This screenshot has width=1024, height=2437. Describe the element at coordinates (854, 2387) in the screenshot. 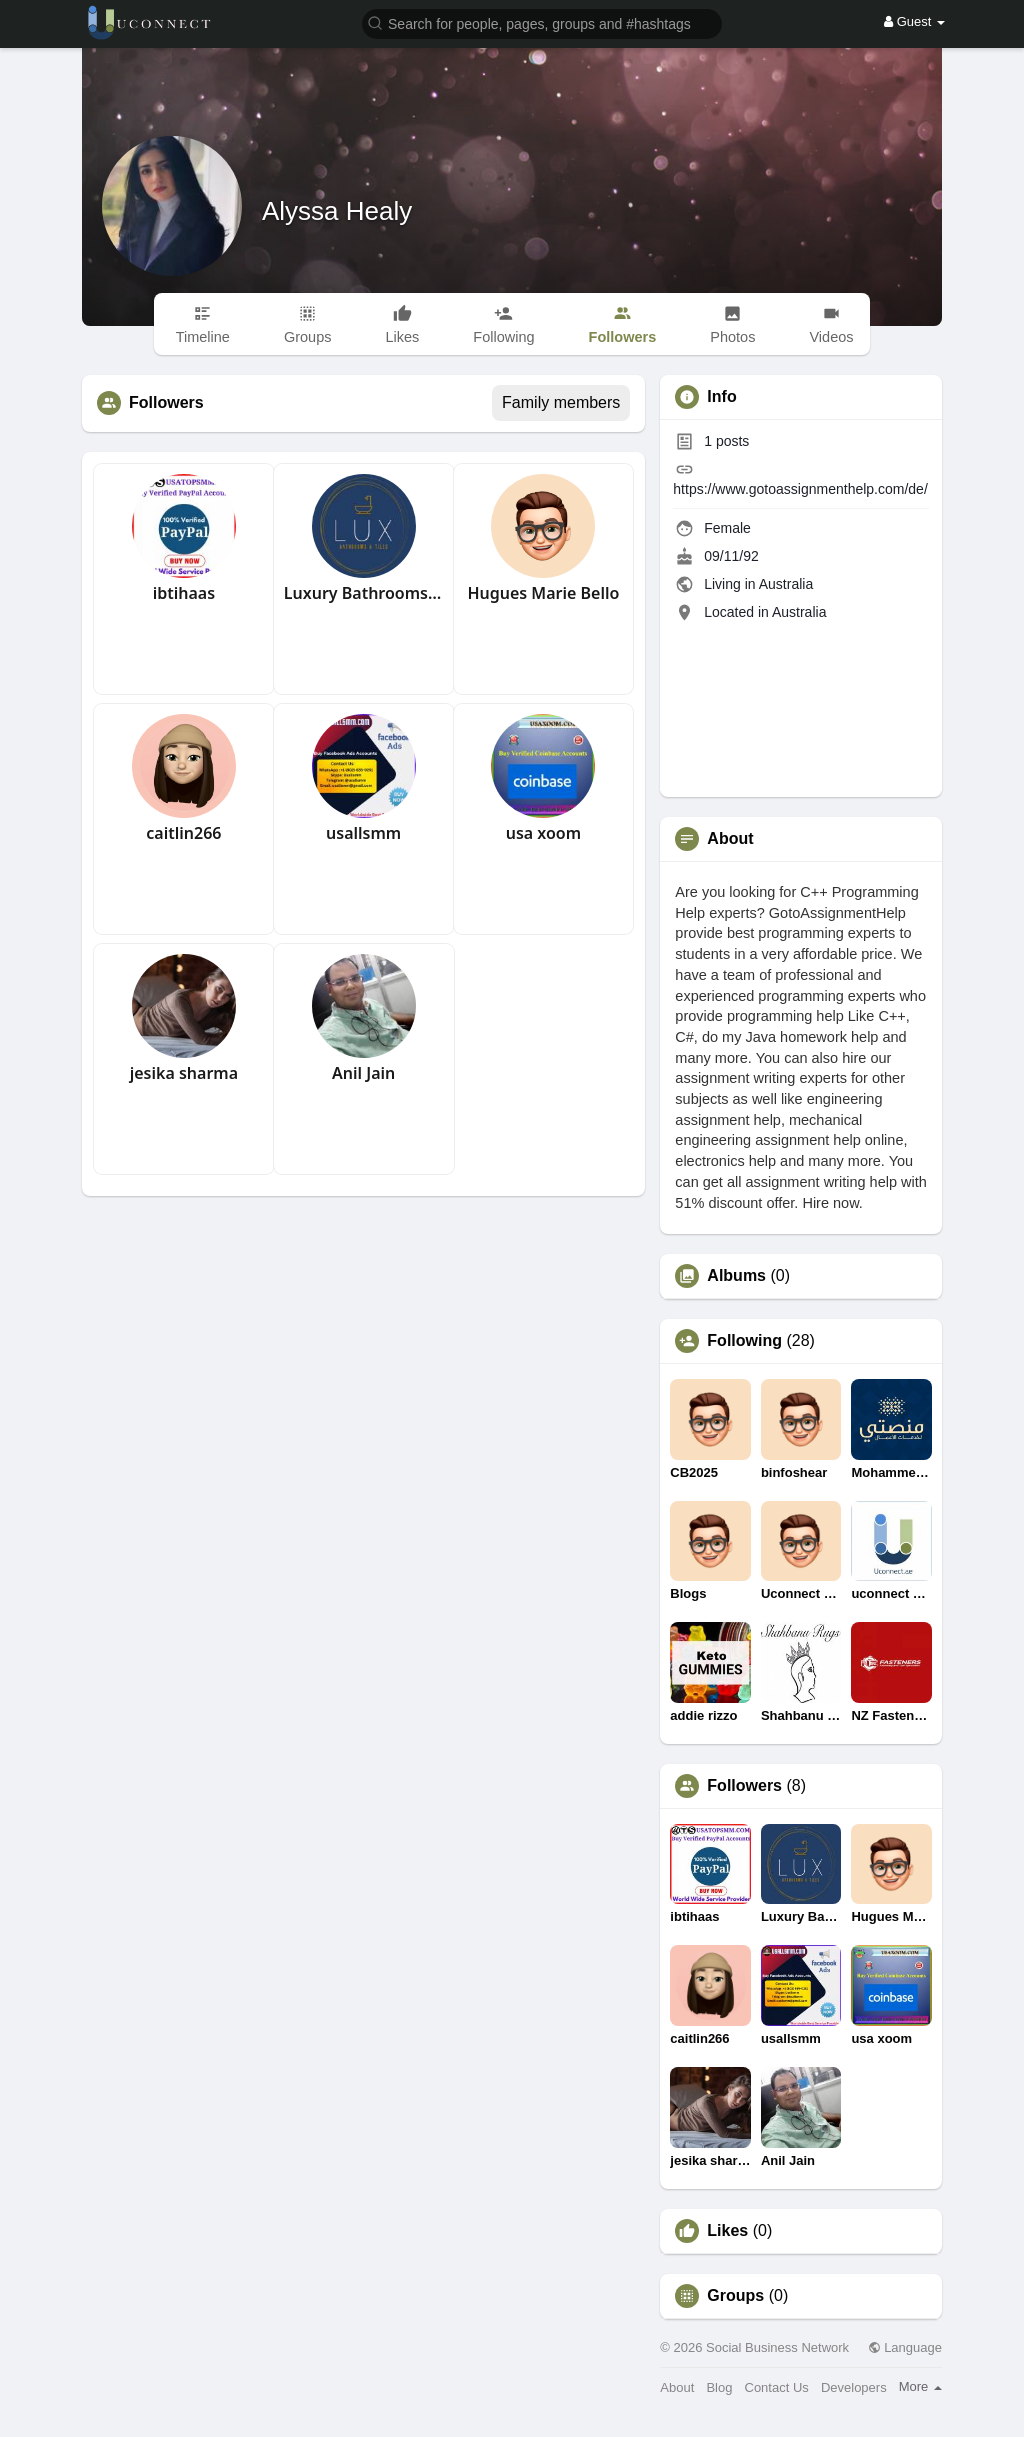

I see `Developers` at that location.